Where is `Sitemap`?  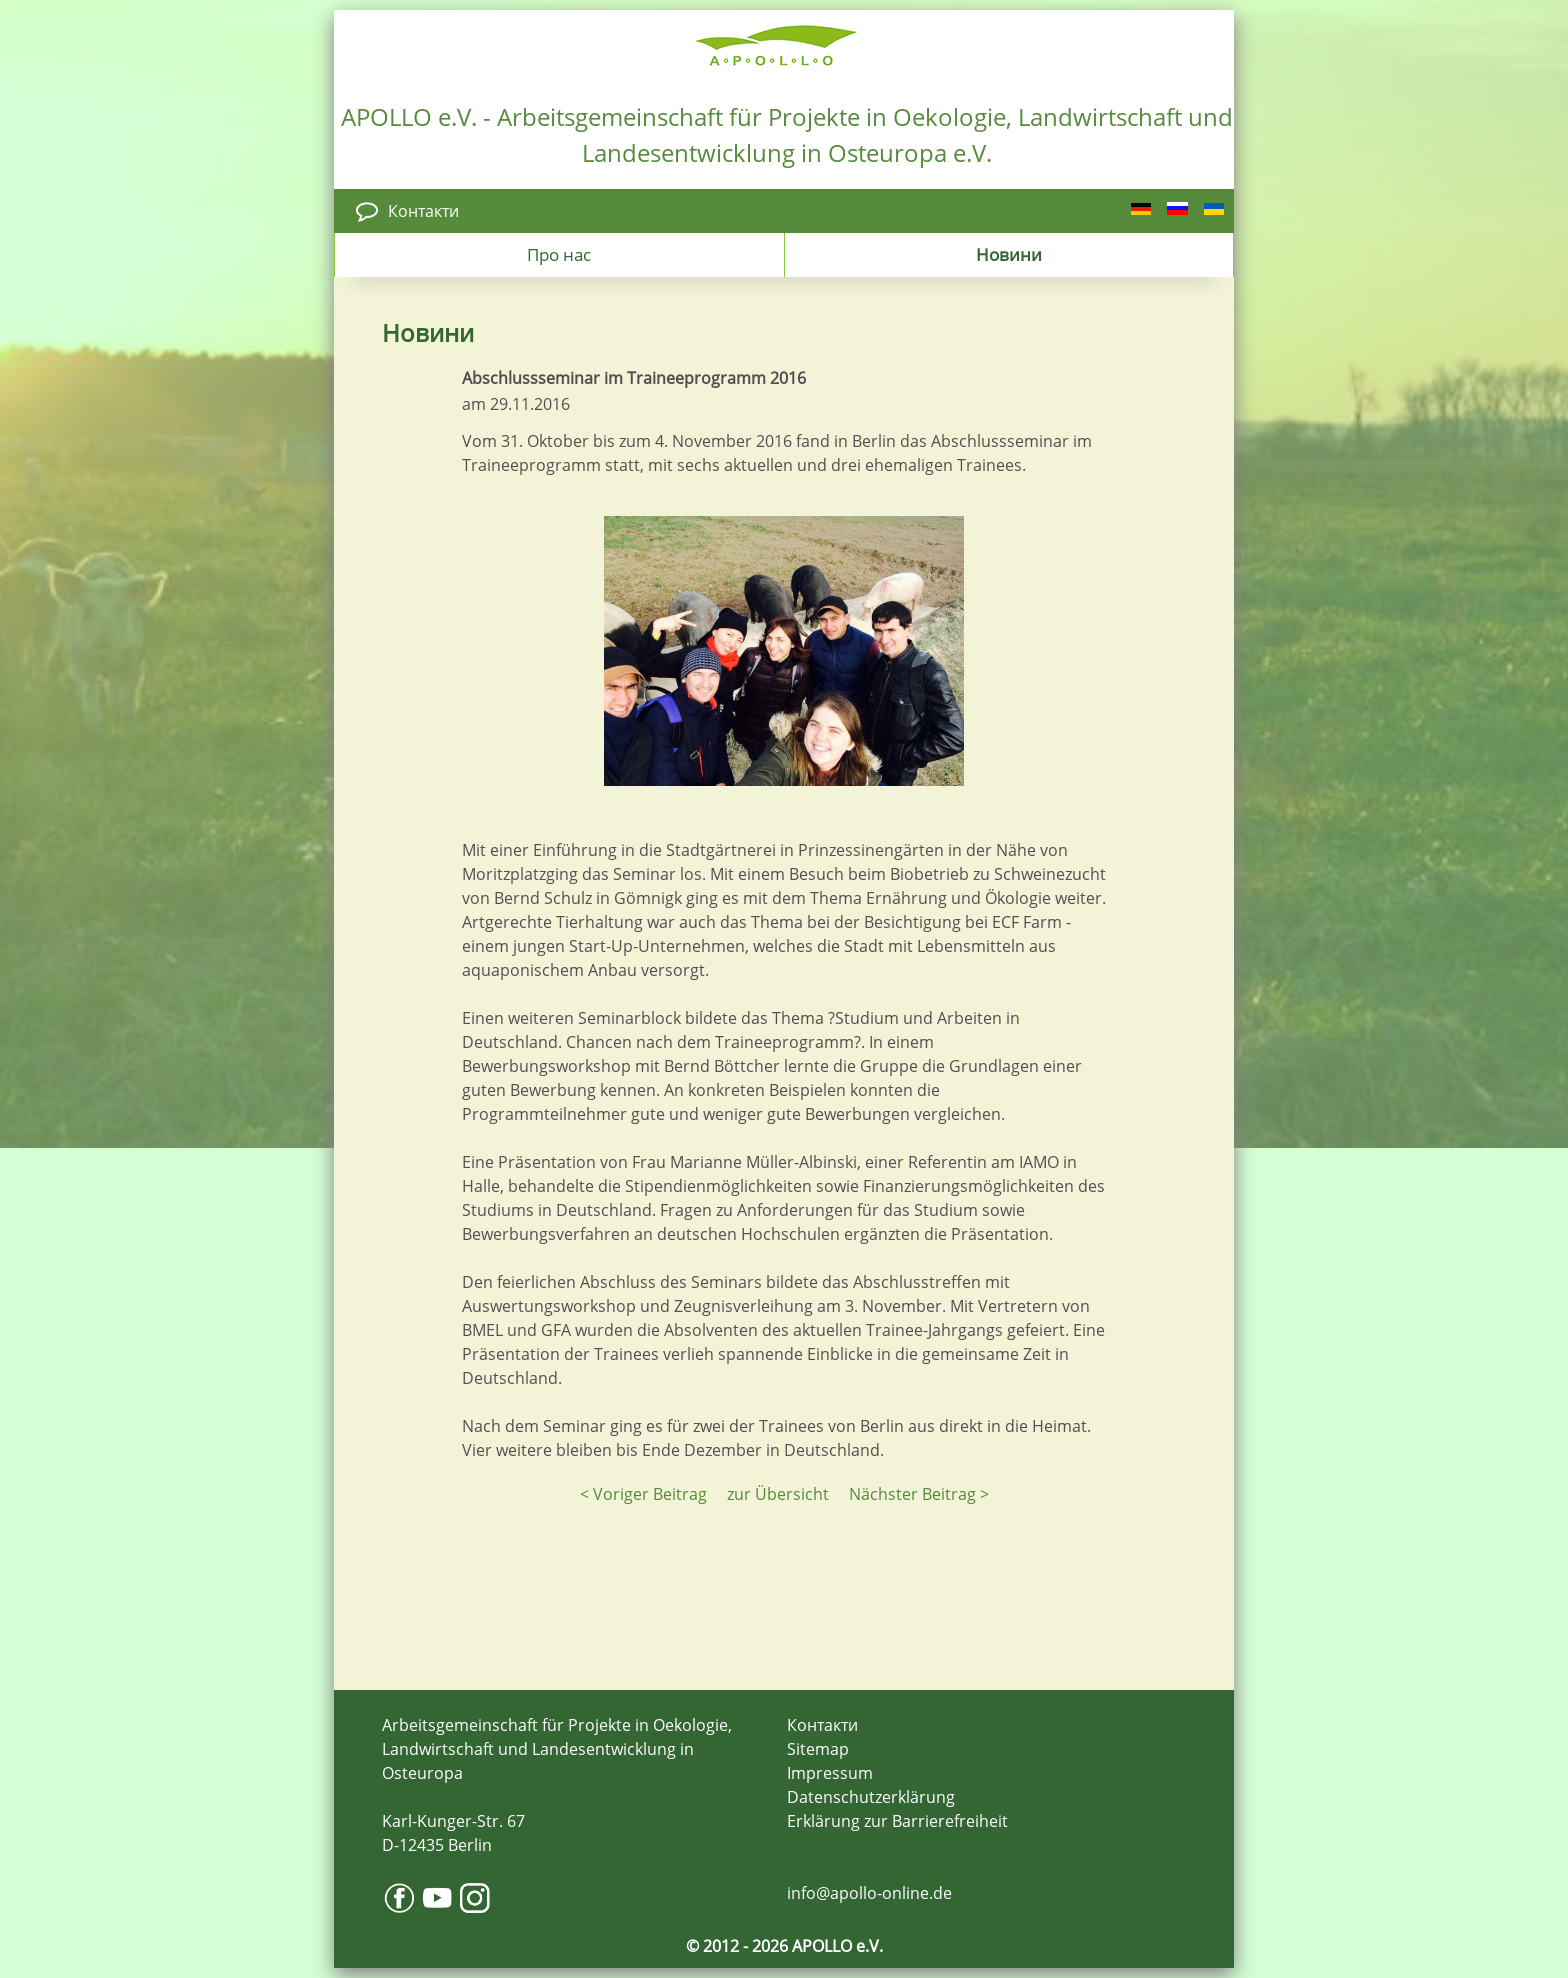
Sitemap is located at coordinates (818, 1749).